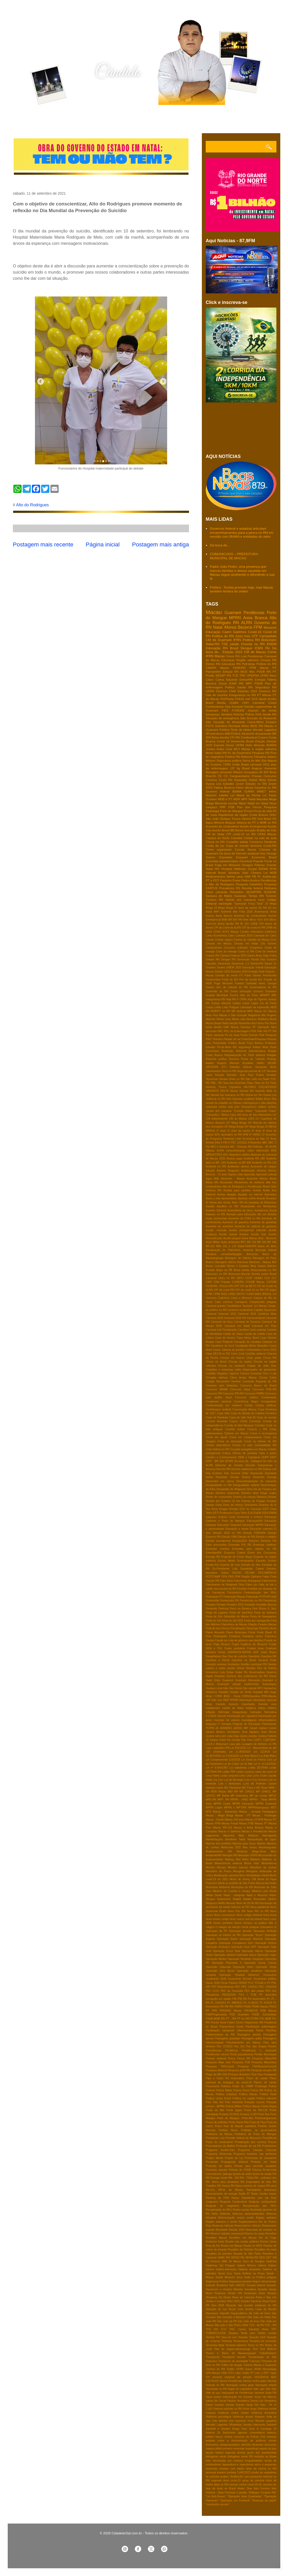  I want to click on Vírus, so click(250, 2420).